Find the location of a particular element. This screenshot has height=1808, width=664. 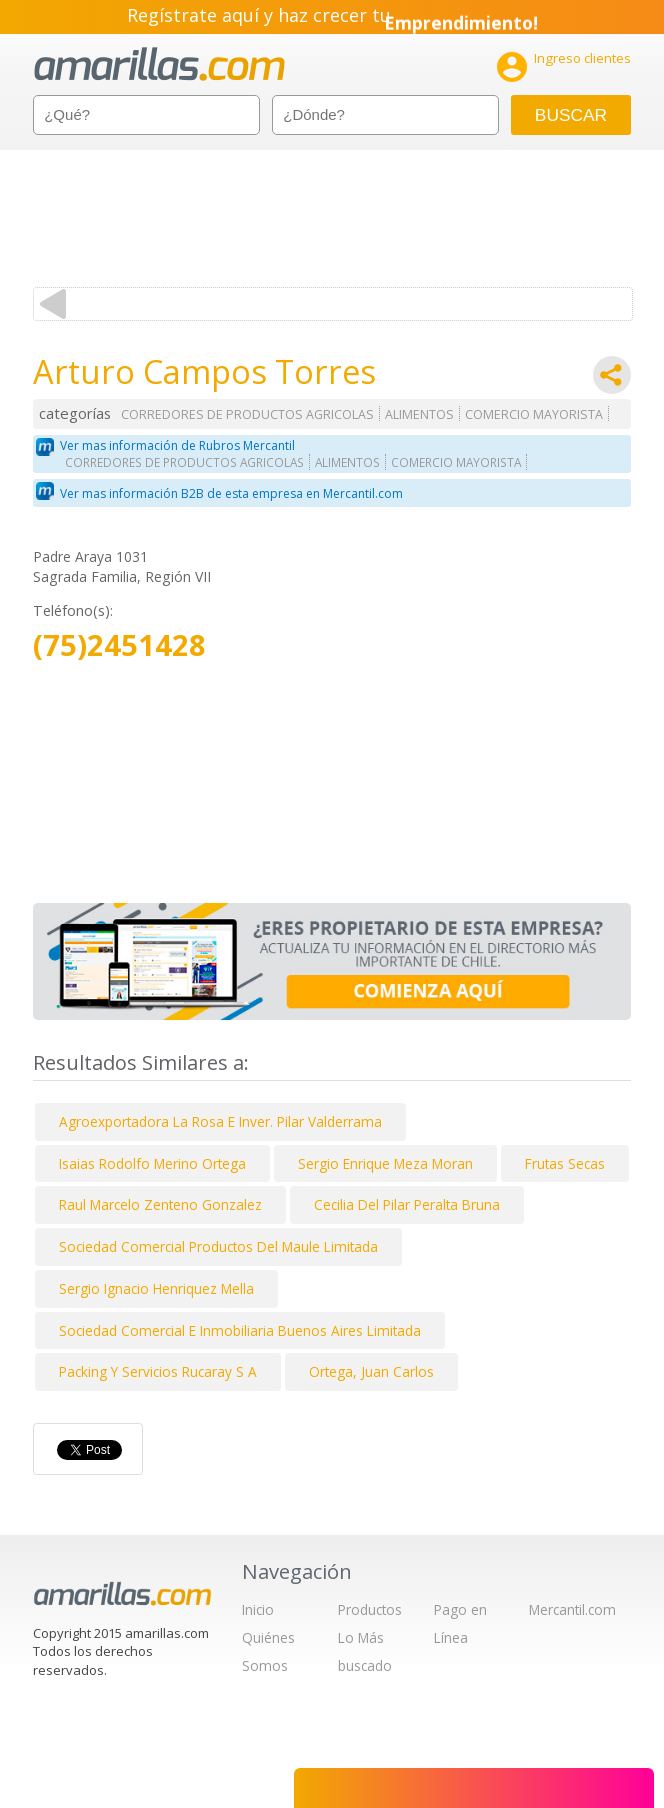

Cecilia Del Pilar Peralta Bruna is located at coordinates (407, 1204).